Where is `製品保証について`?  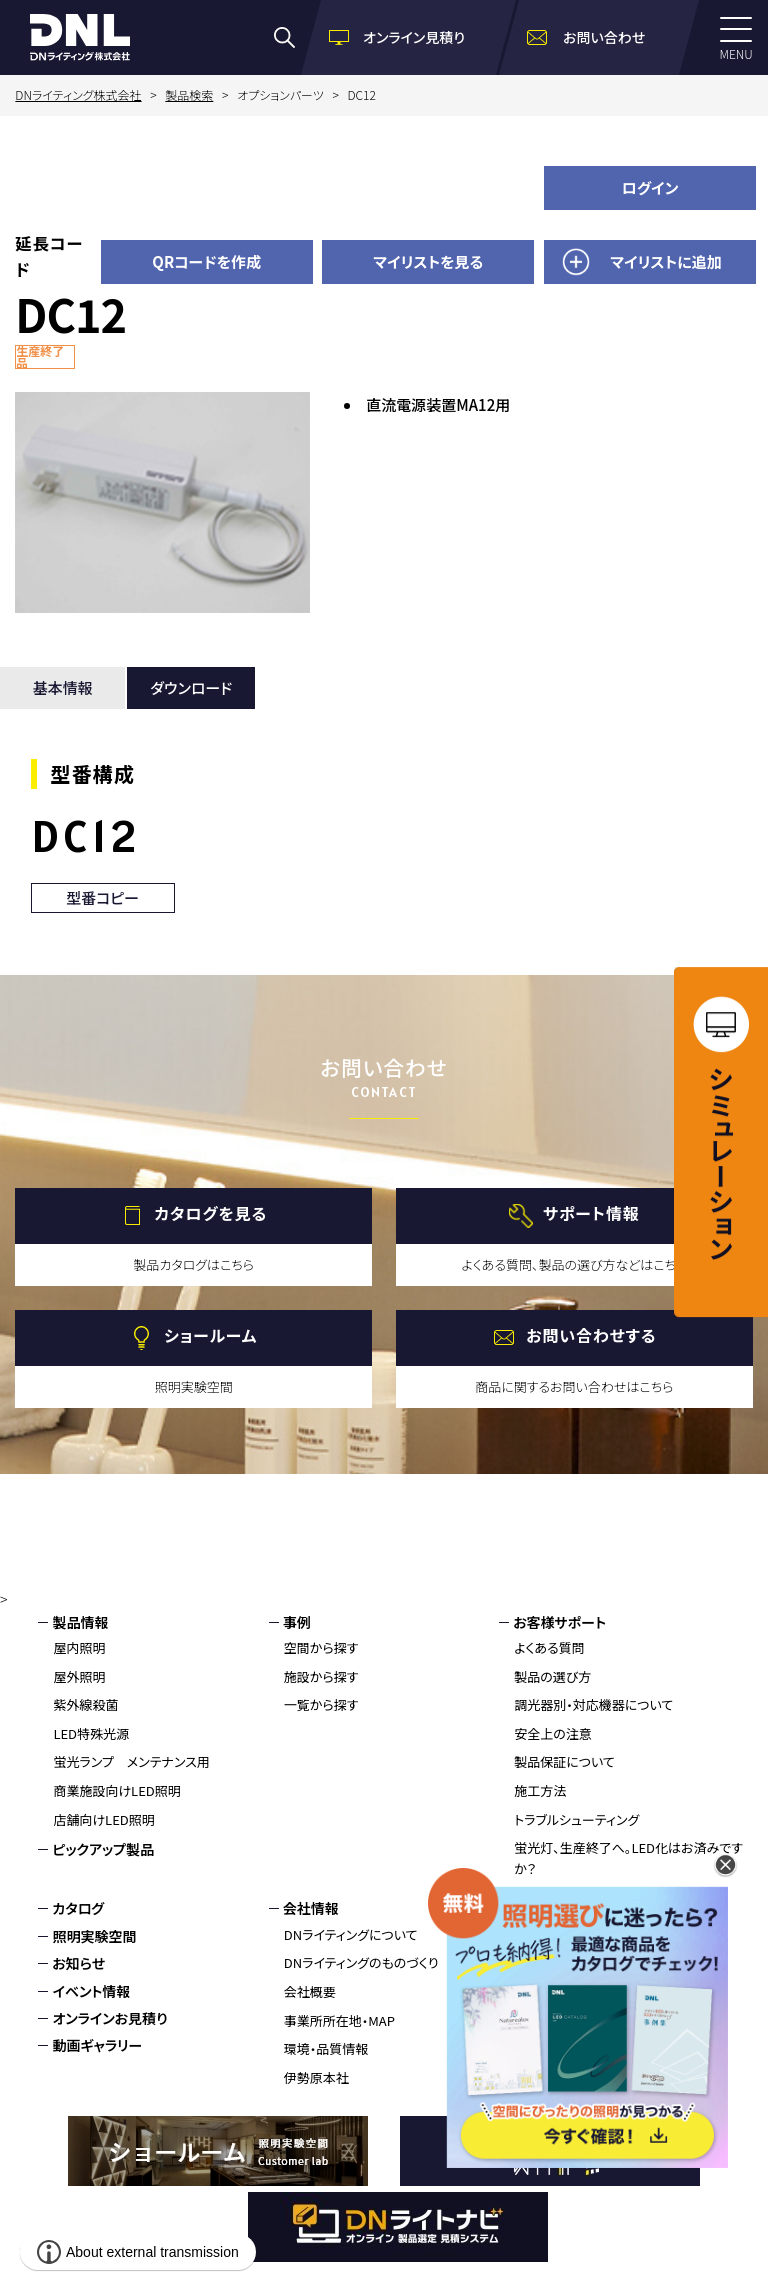
製品保証について is located at coordinates (564, 1761).